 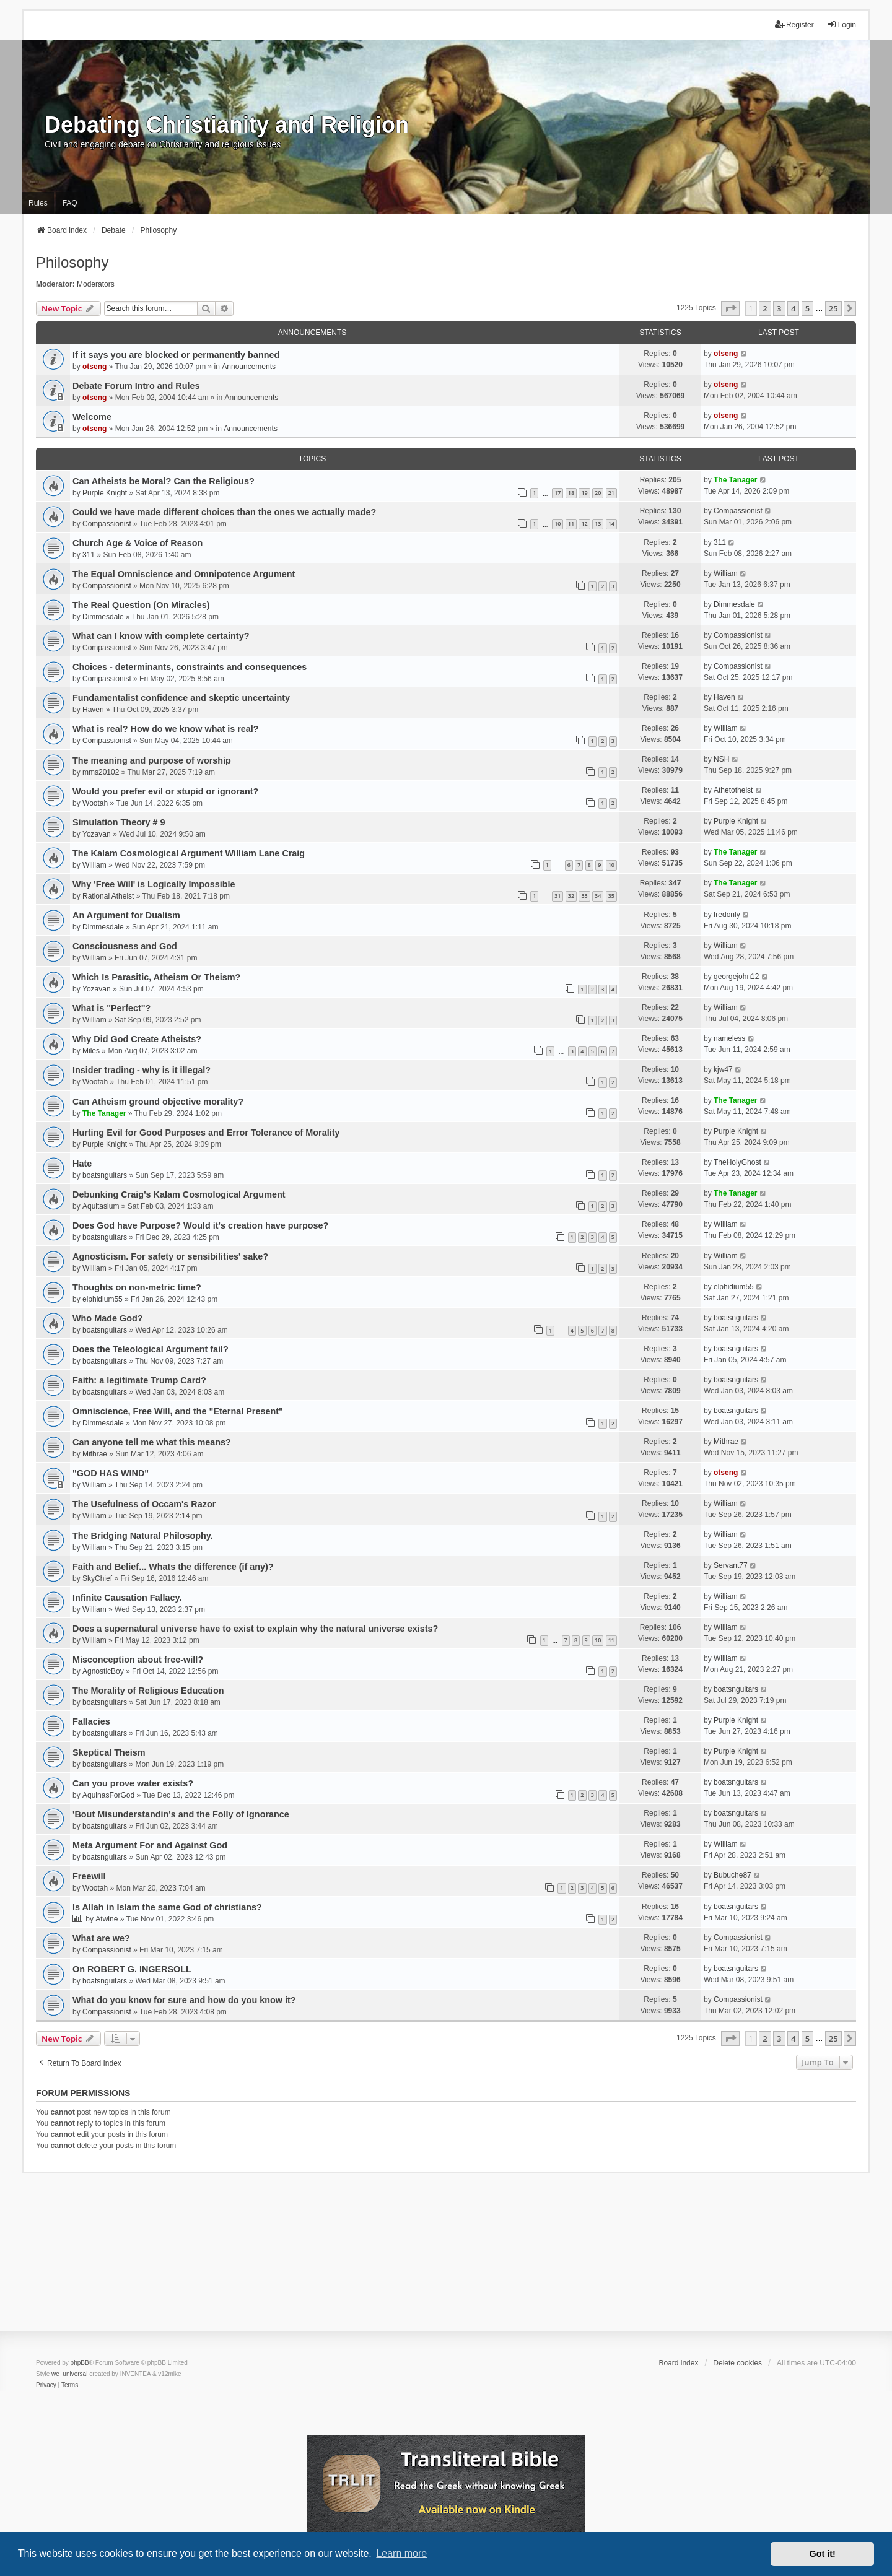 I want to click on Can you prove water exists?, so click(x=132, y=1783).